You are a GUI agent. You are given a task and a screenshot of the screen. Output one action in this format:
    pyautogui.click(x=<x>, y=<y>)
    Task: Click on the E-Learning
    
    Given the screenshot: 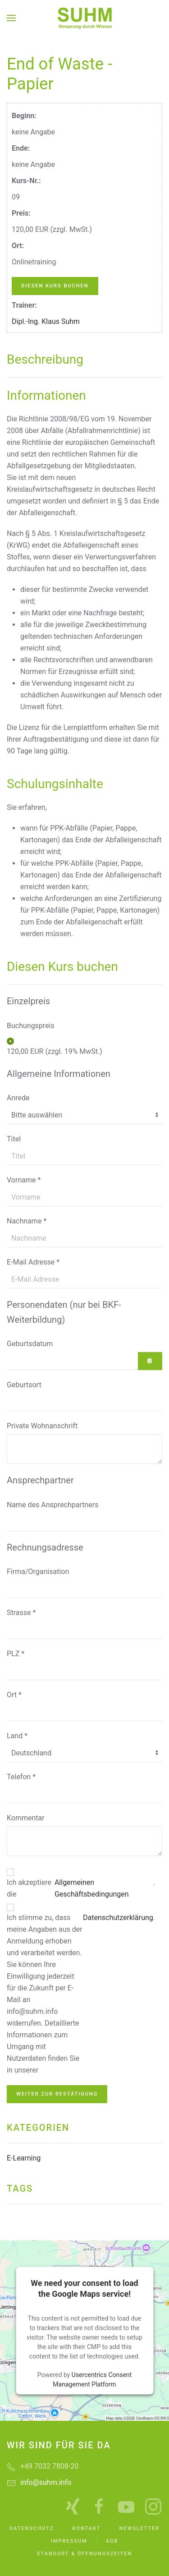 What is the action you would take?
    pyautogui.click(x=24, y=2158)
    